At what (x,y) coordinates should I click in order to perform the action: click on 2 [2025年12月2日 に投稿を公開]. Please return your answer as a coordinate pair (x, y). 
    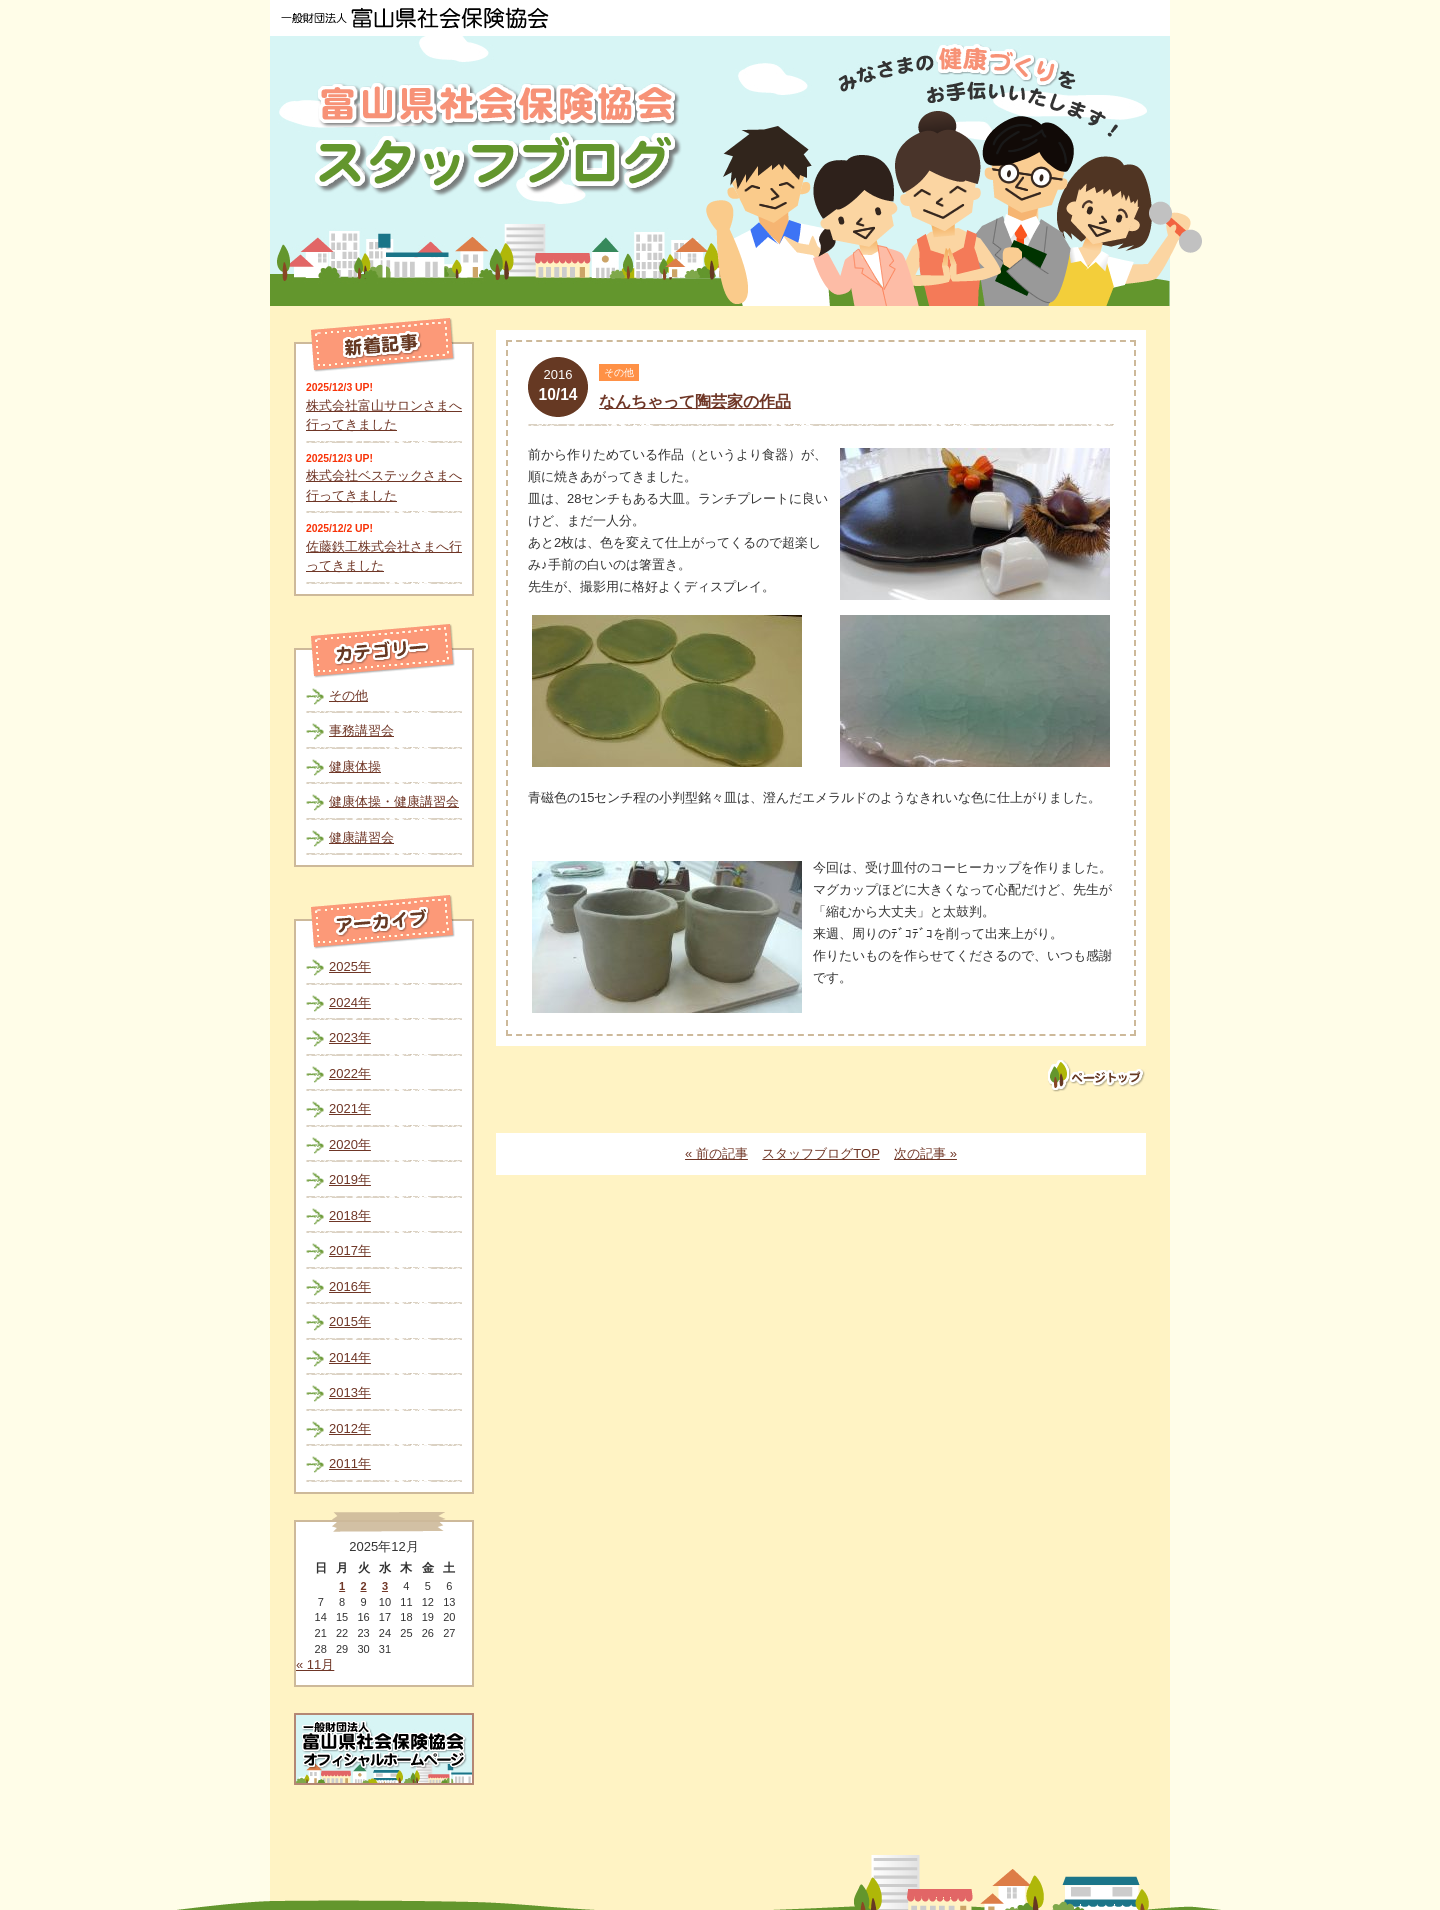
    Looking at the image, I should click on (363, 1586).